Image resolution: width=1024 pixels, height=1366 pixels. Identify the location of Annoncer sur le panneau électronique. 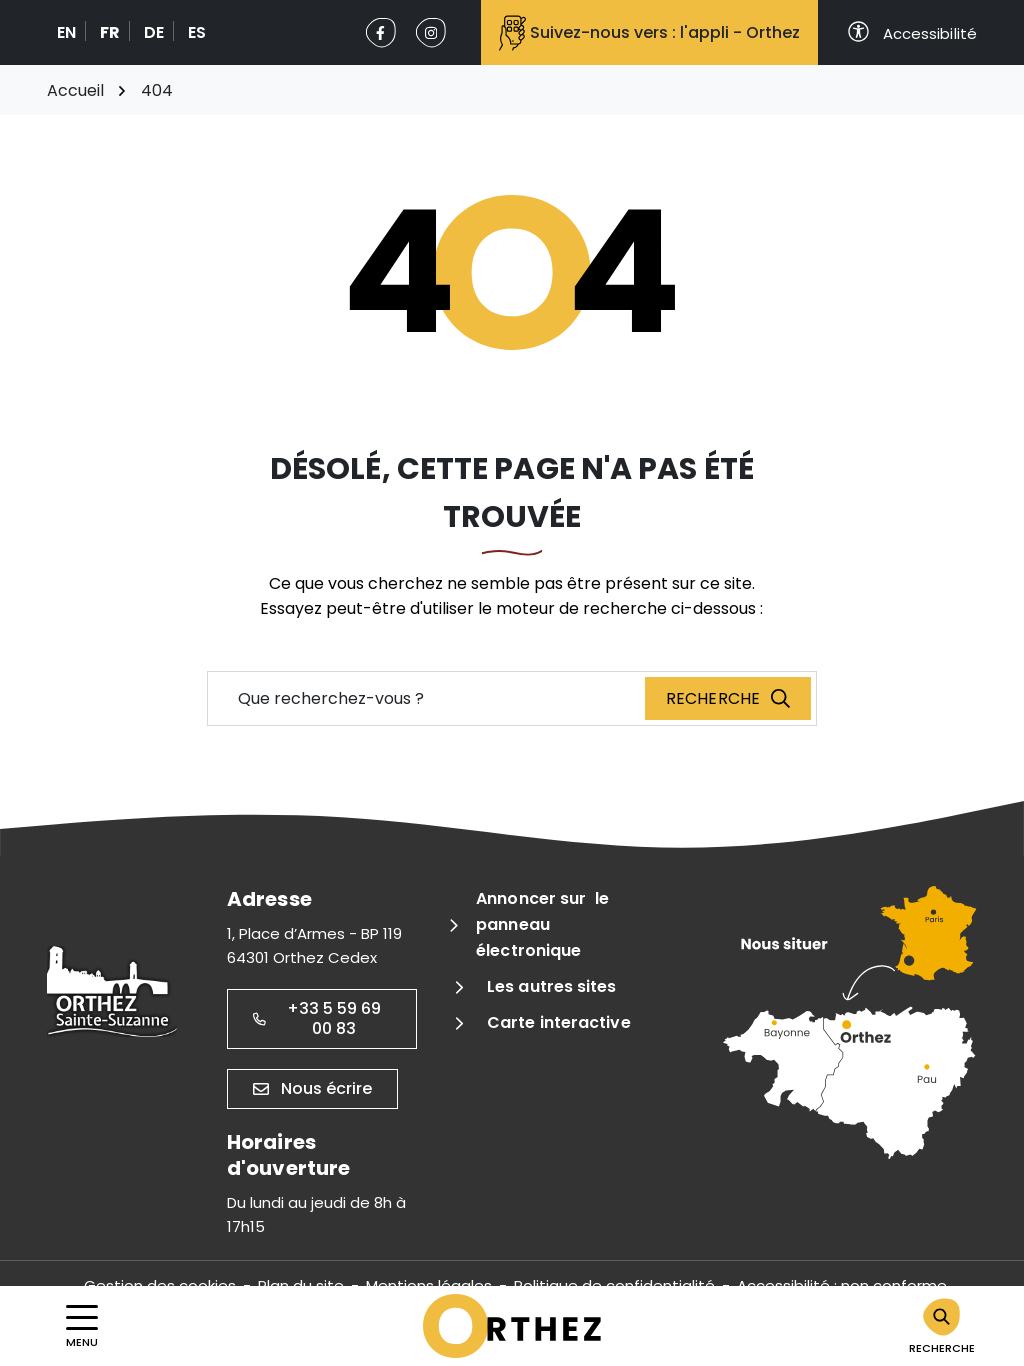
(542, 924).